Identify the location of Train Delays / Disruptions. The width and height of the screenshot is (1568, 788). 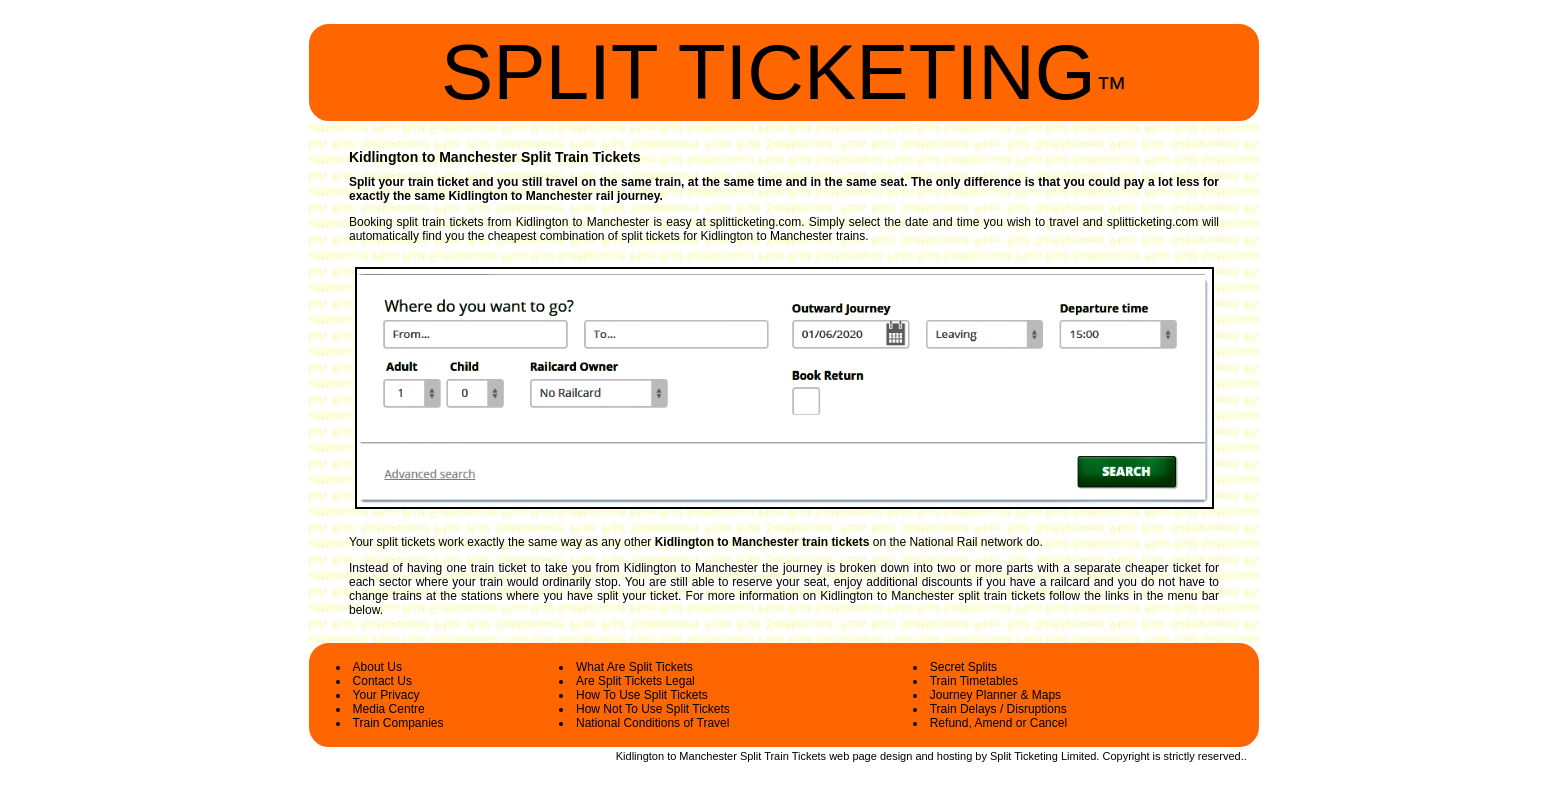
(998, 709).